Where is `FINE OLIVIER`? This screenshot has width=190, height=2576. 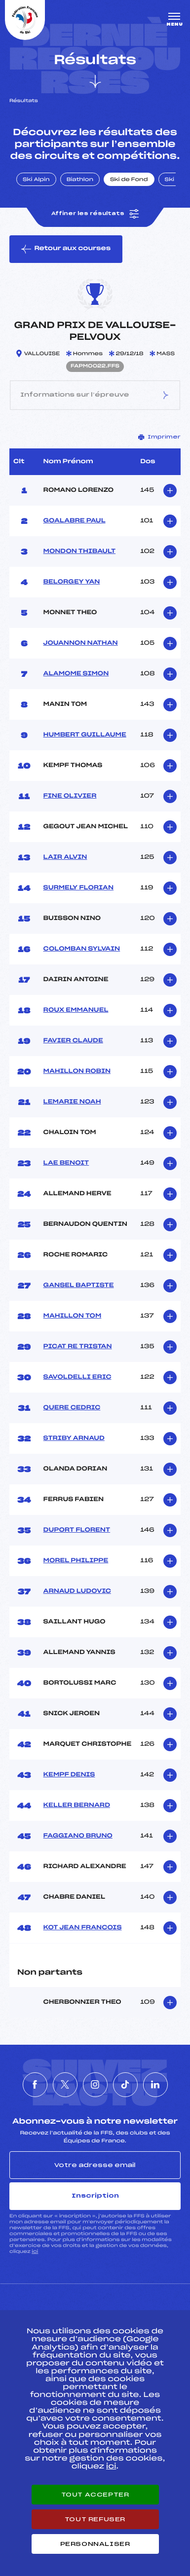
FINE OLIVIER is located at coordinates (70, 796).